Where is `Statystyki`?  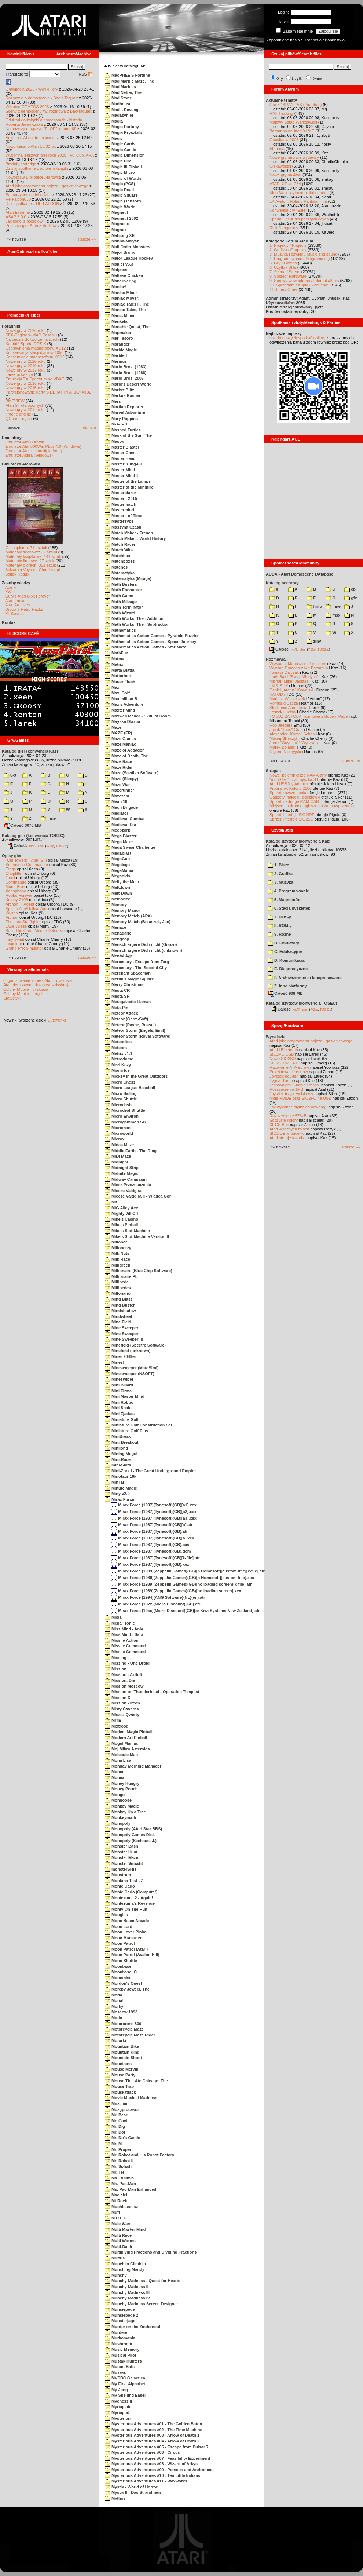 Statystyki is located at coordinates (12, 998).